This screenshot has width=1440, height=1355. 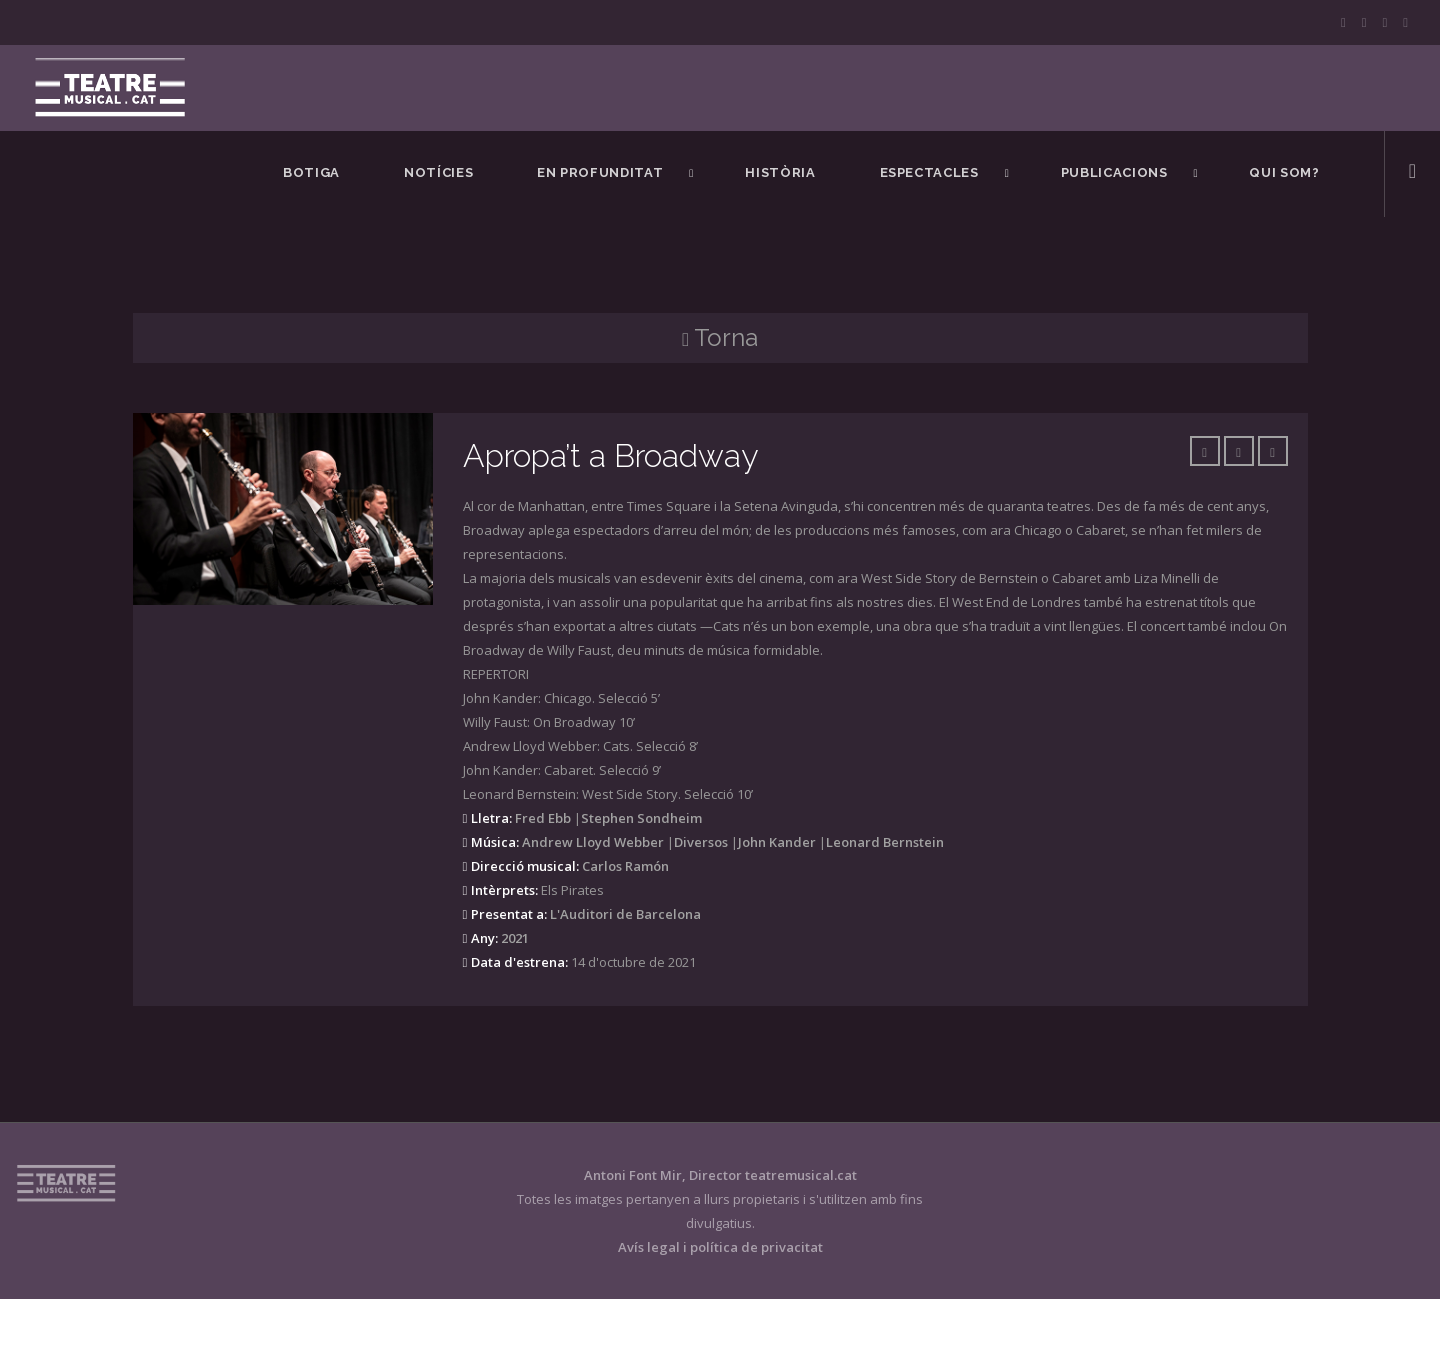 What do you see at coordinates (625, 914) in the screenshot?
I see `L'Auditori de Barcelona` at bounding box center [625, 914].